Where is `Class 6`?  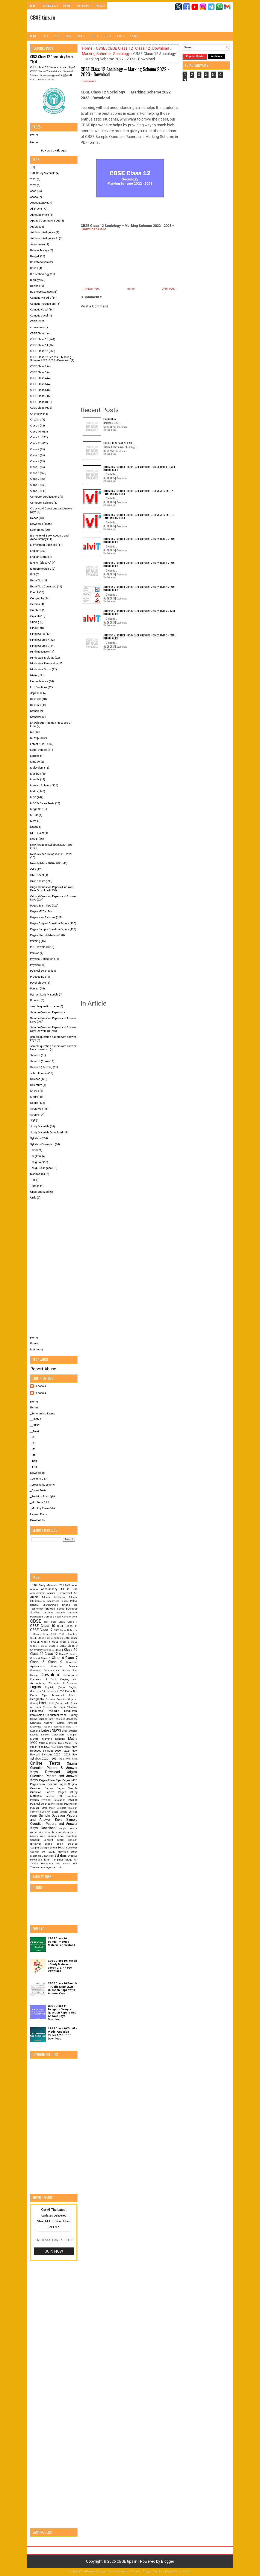
Class 6 is located at coordinates (34, 473).